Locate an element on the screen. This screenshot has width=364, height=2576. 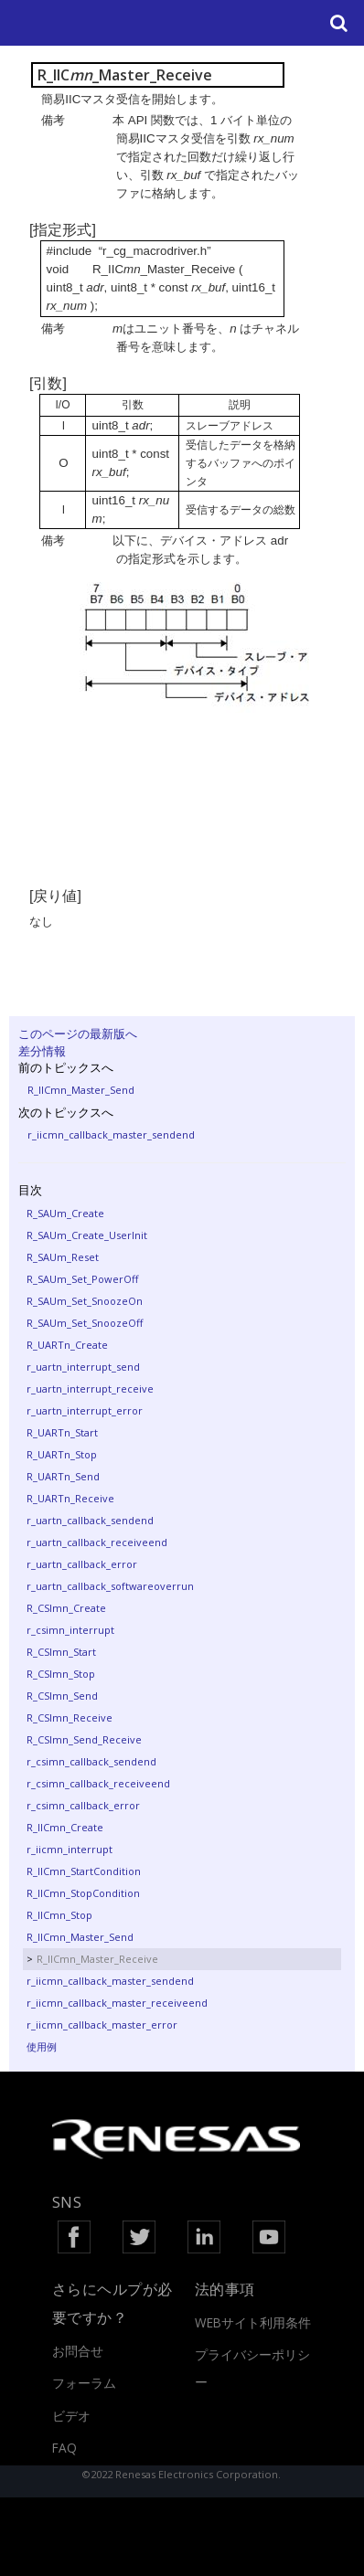
R_SAUm_Set_SnoozeOff is located at coordinates (85, 1323).